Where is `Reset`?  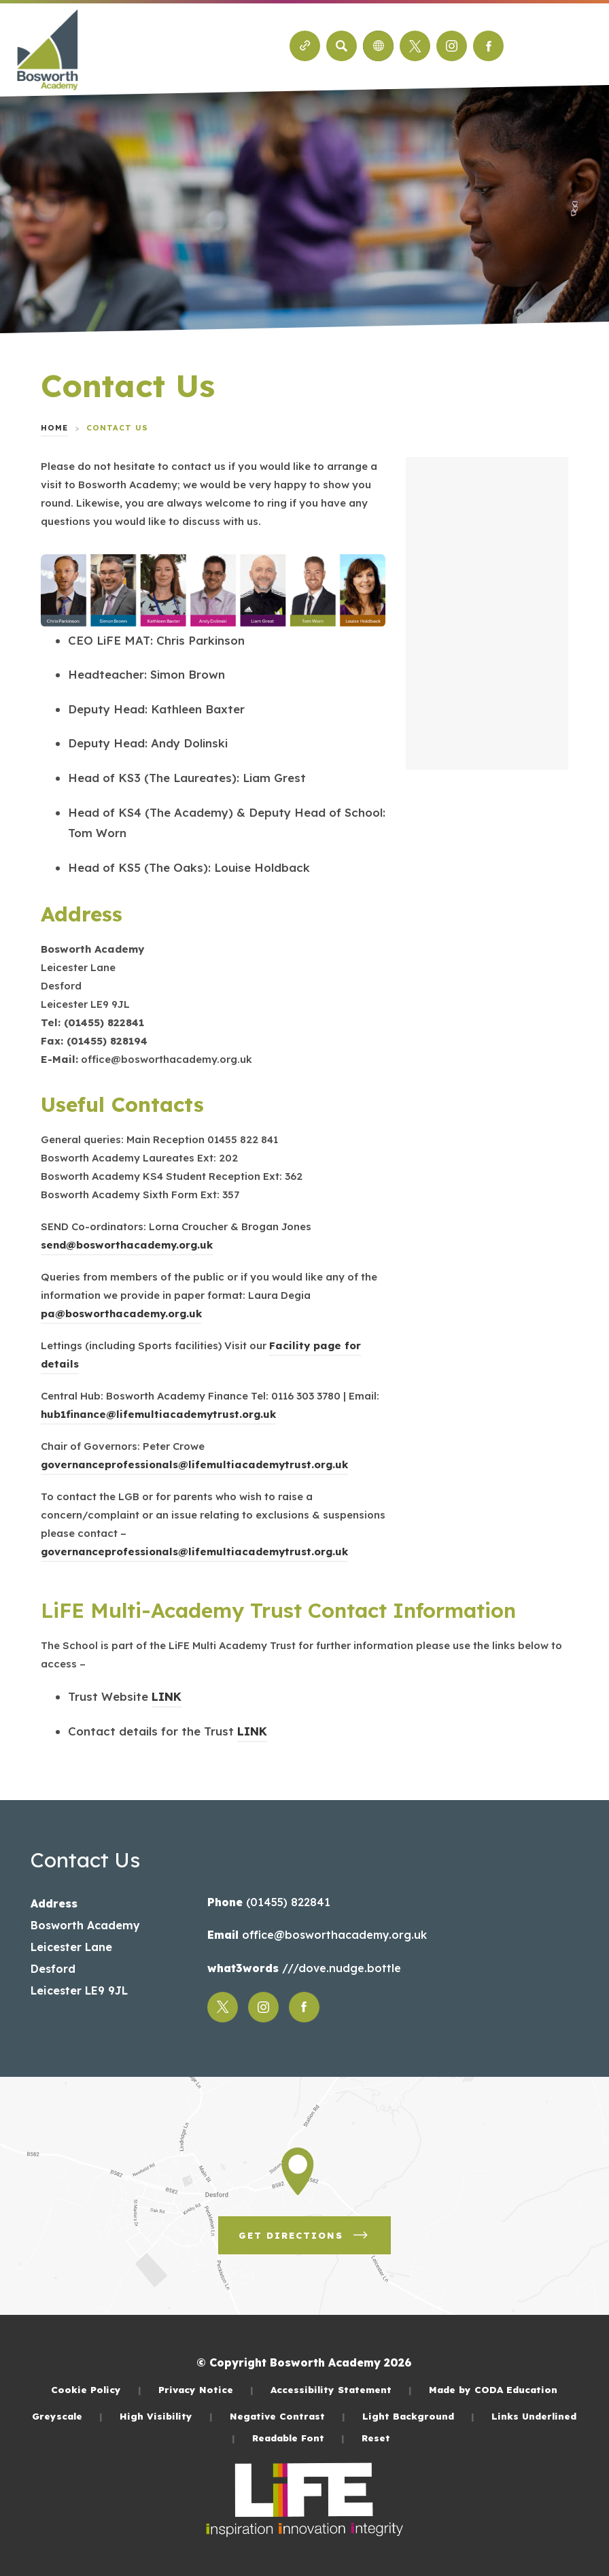
Reset is located at coordinates (376, 2437).